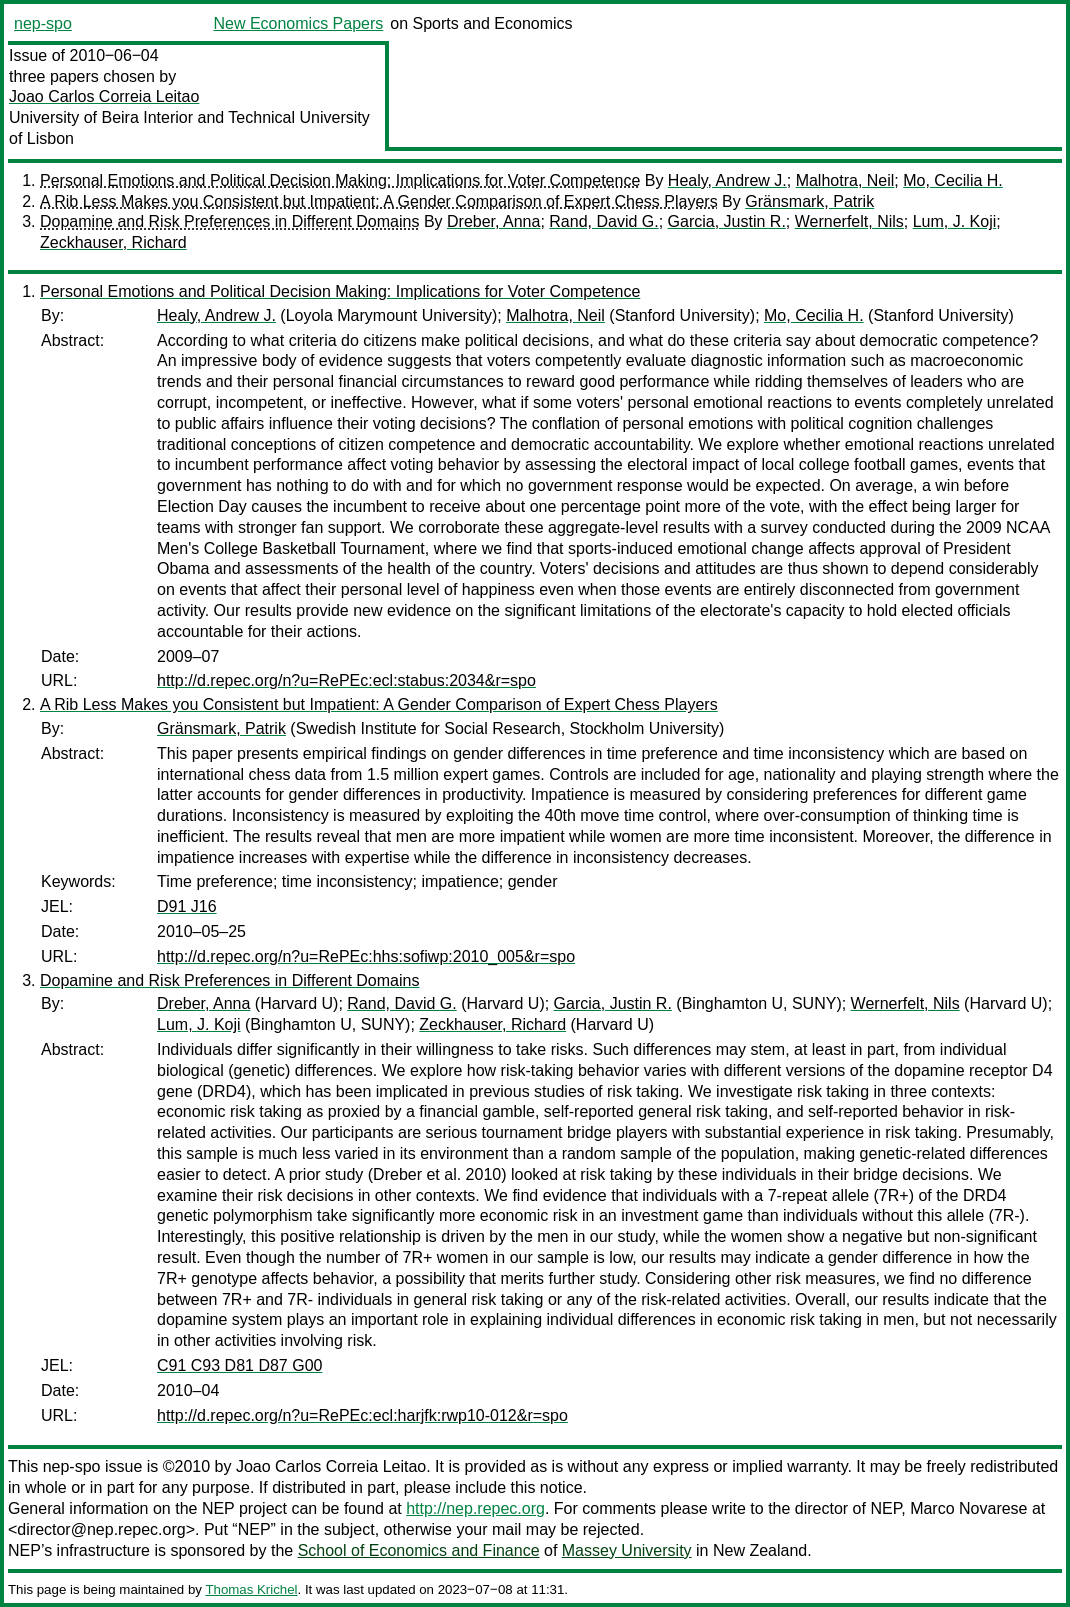  I want to click on Gränsmark, Patrik, so click(809, 201).